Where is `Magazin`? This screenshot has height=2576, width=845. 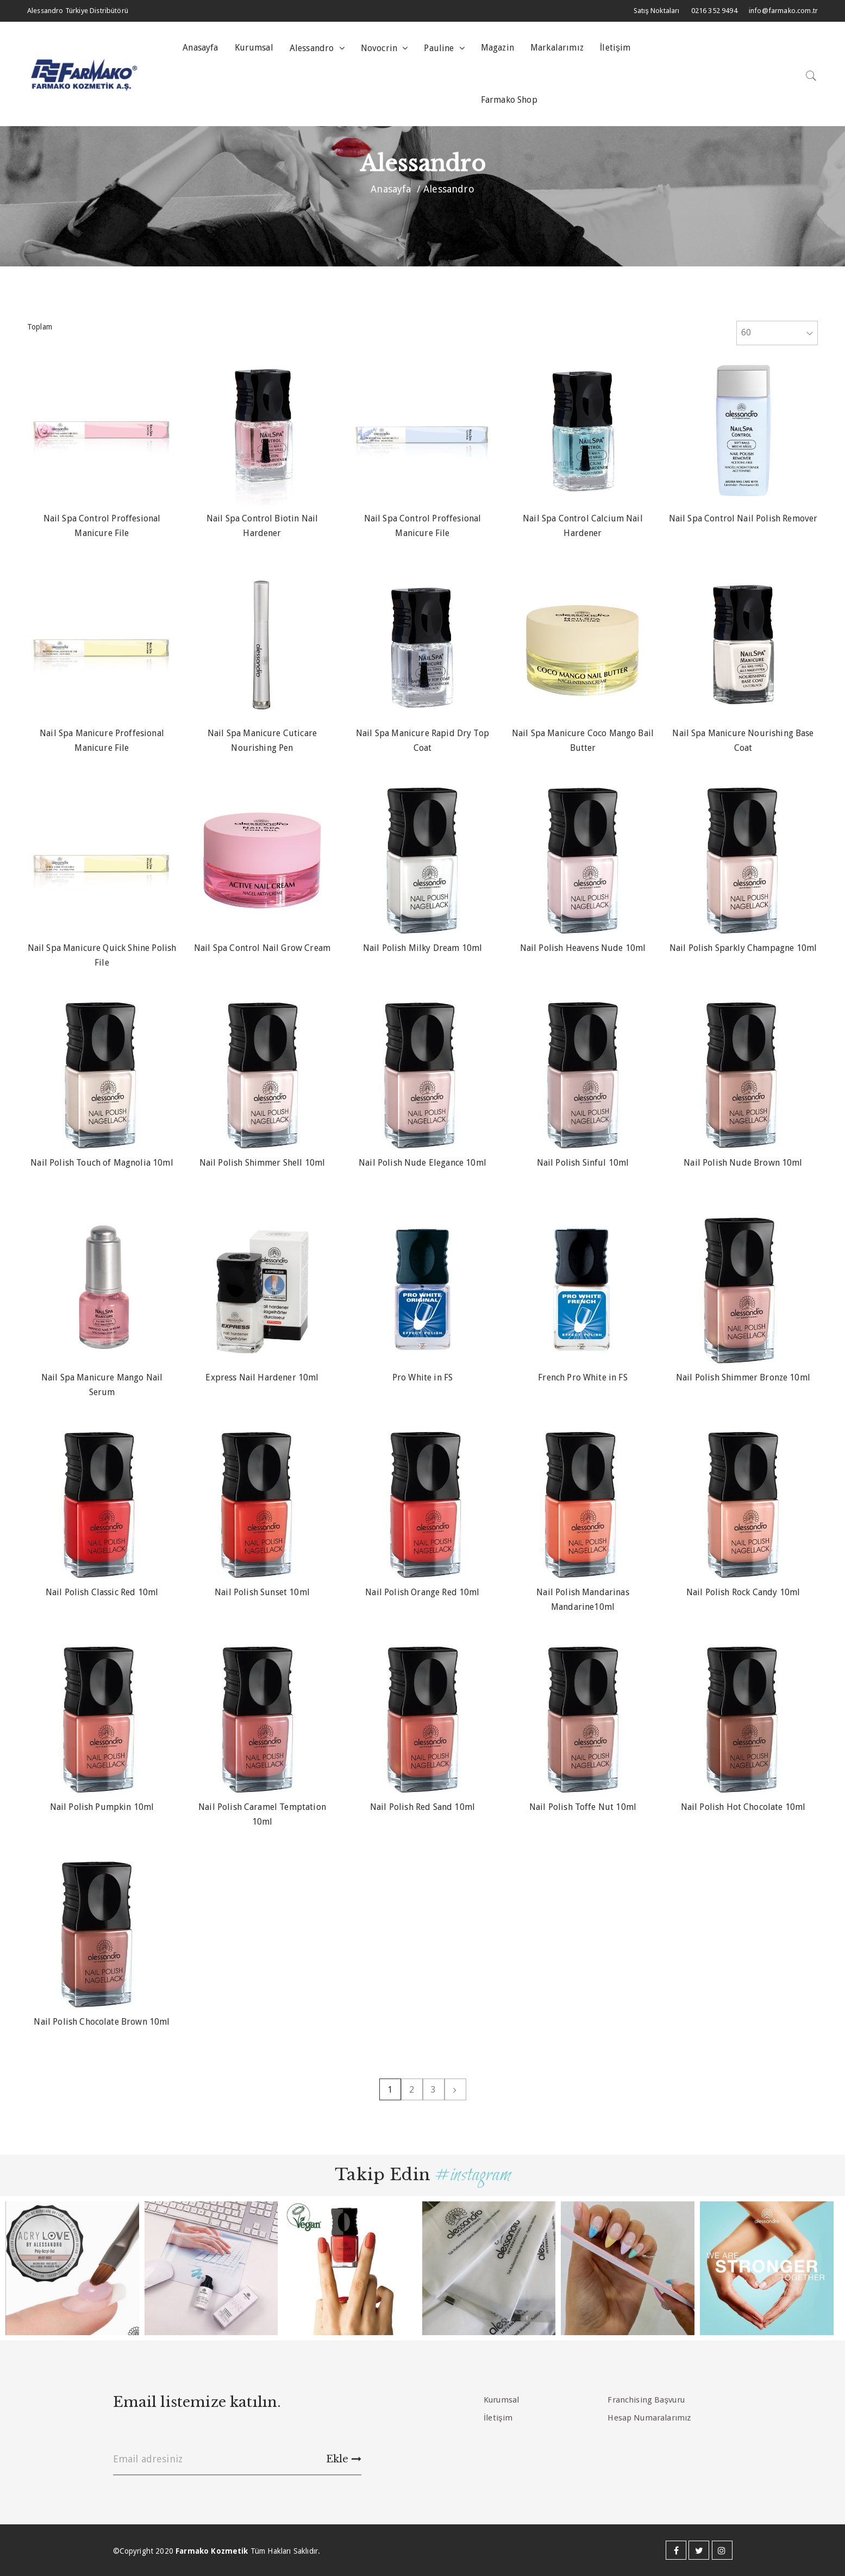 Magazin is located at coordinates (497, 47).